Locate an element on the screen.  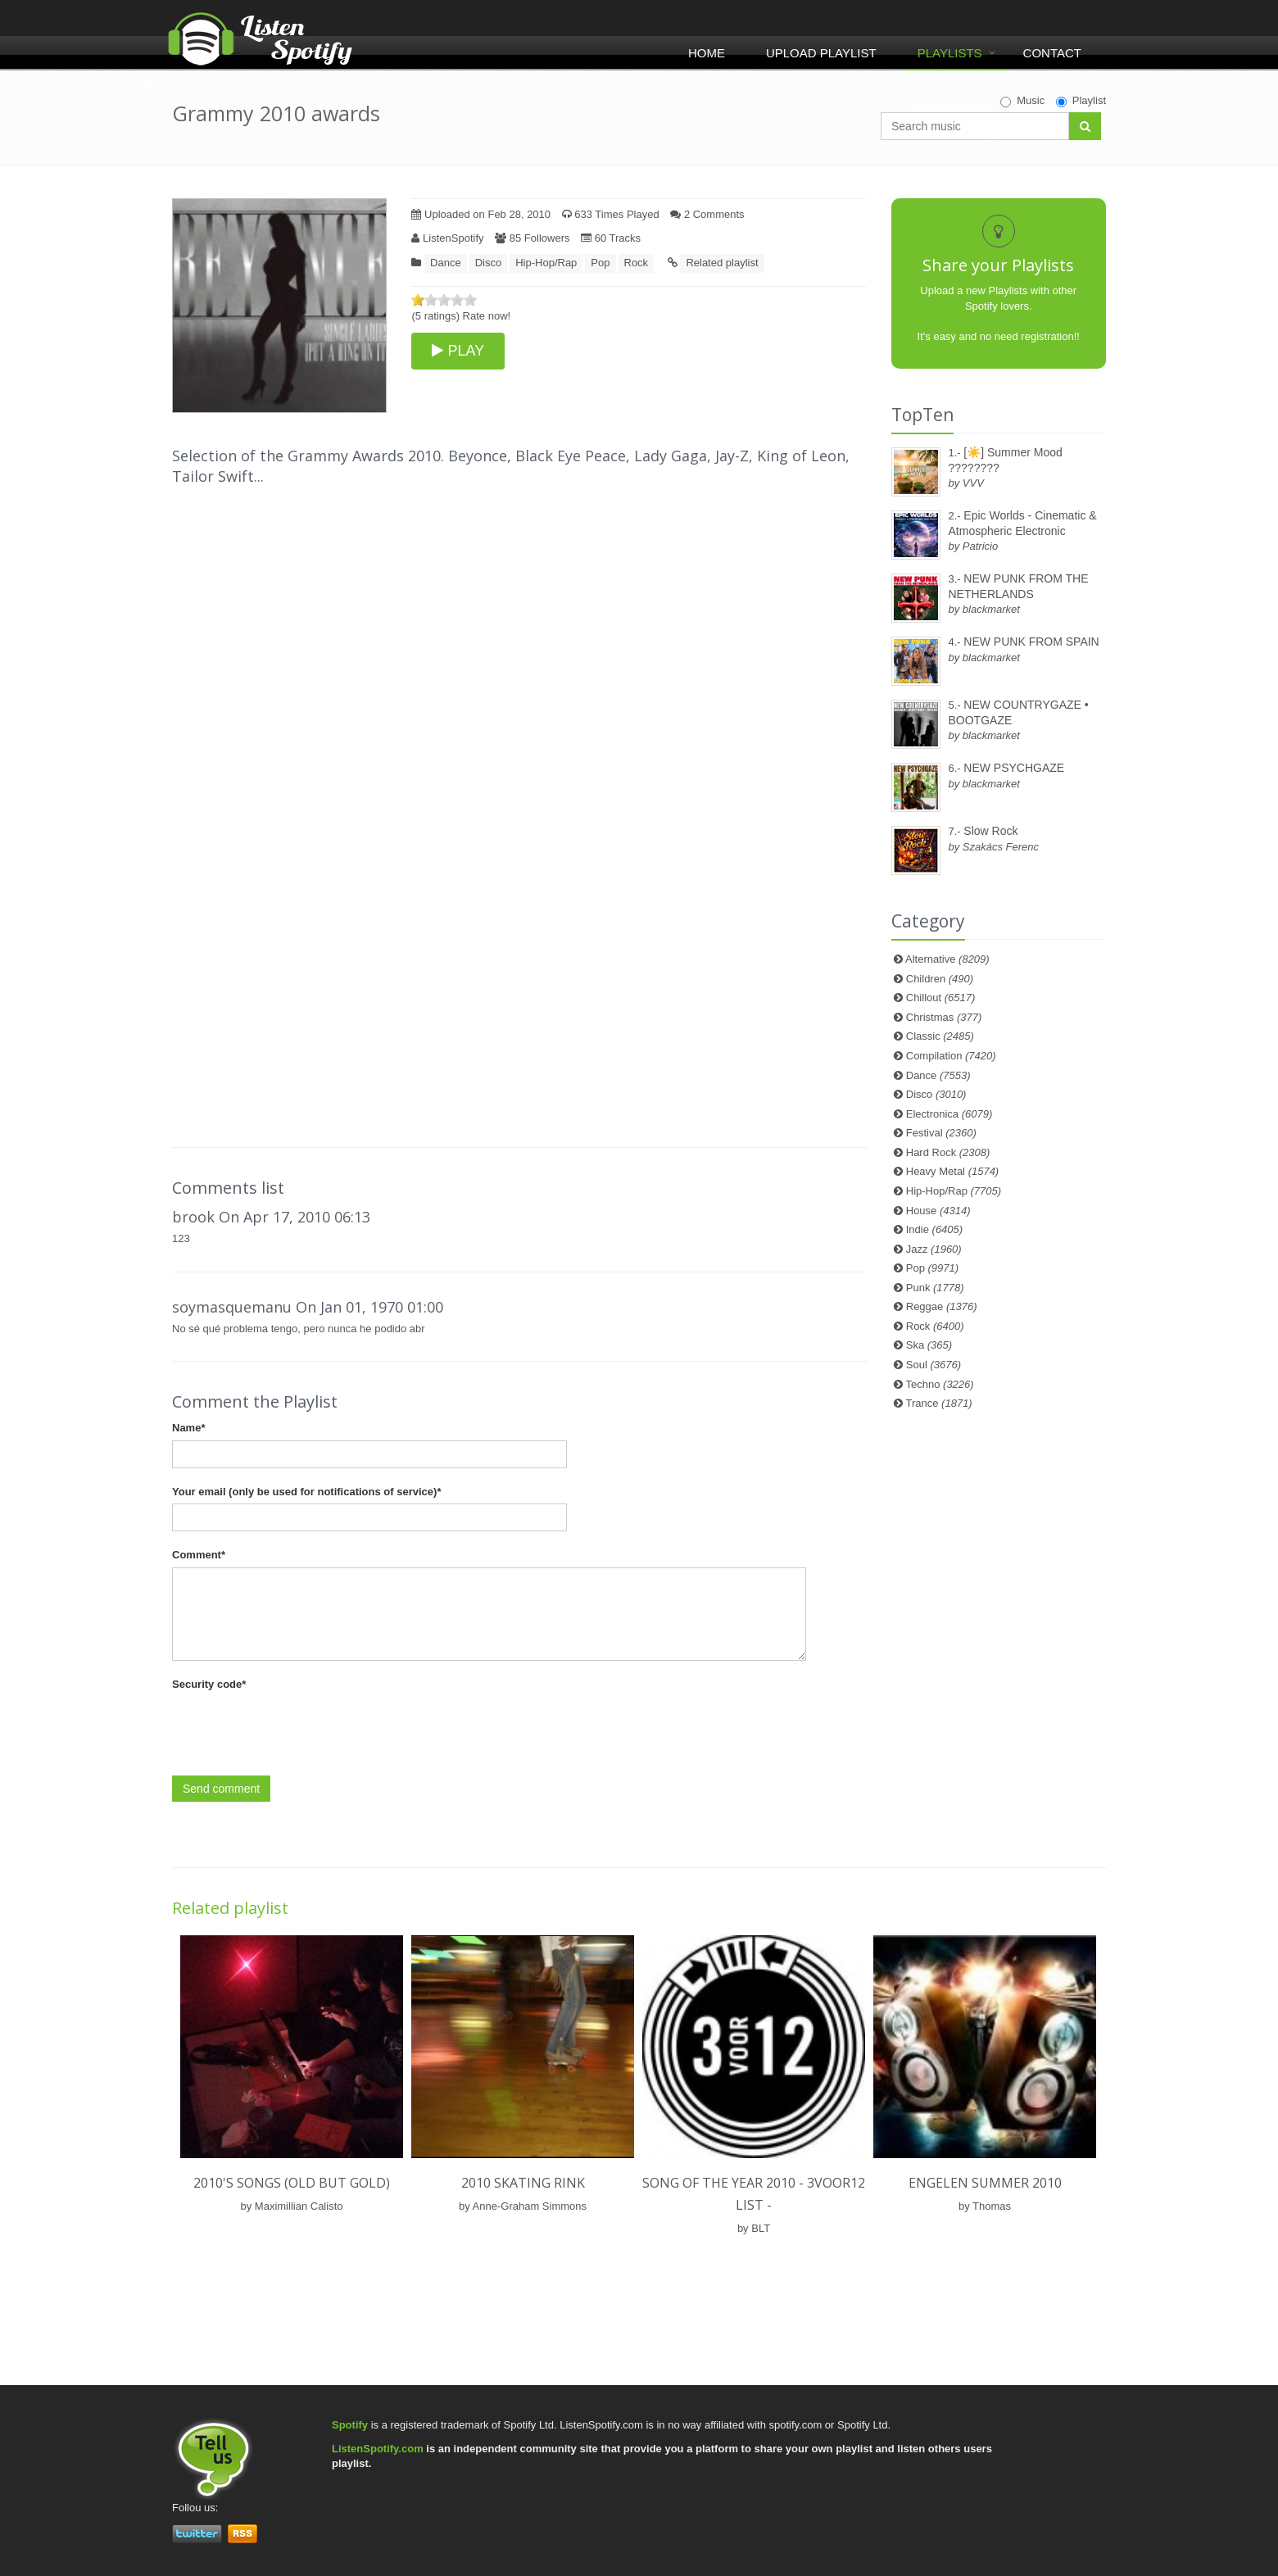
Your email (only be used for notifications of service)* is located at coordinates (306, 1491).